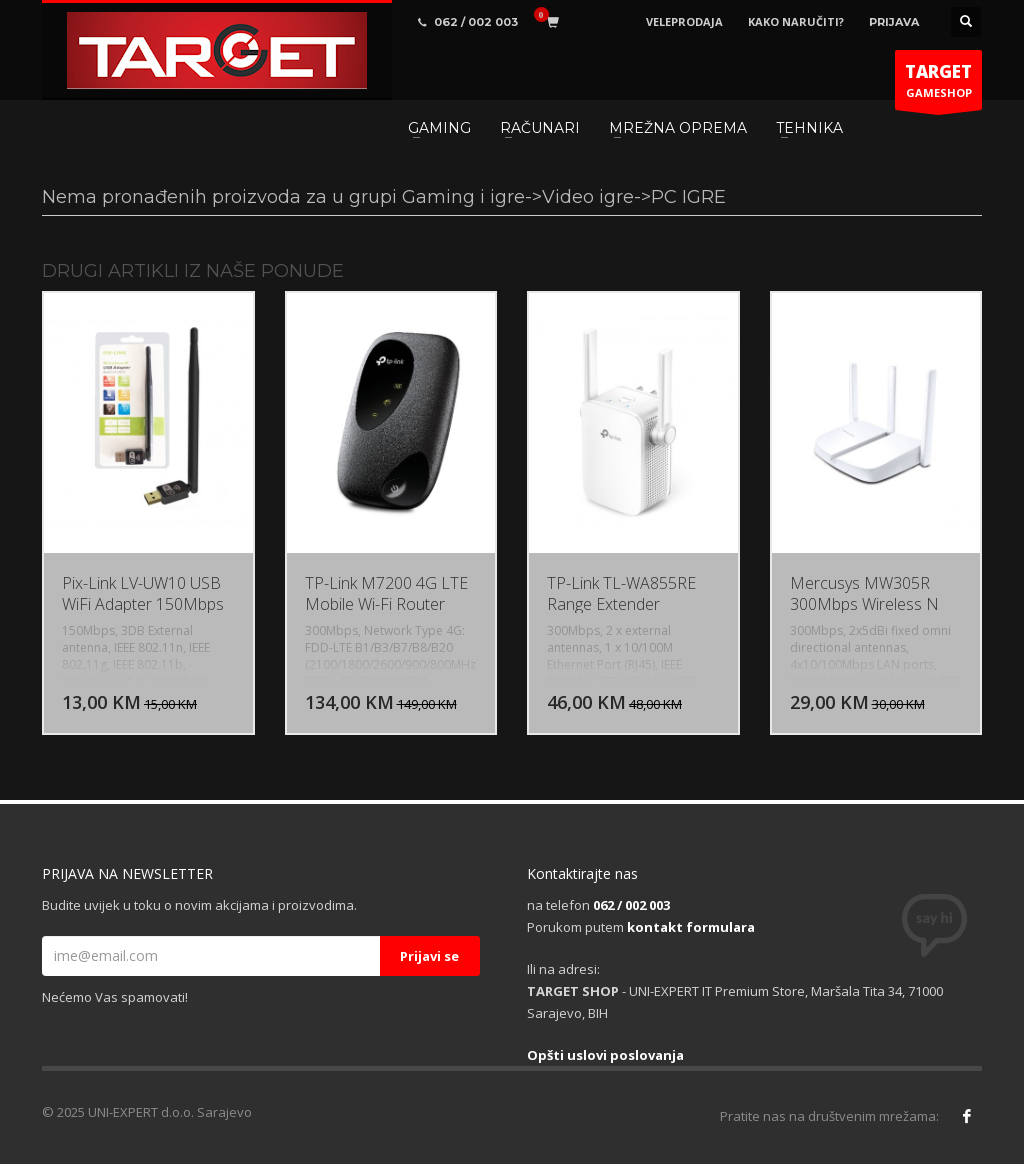 The image size is (1024, 1164). Describe the element at coordinates (439, 128) in the screenshot. I see `GAMING` at that location.